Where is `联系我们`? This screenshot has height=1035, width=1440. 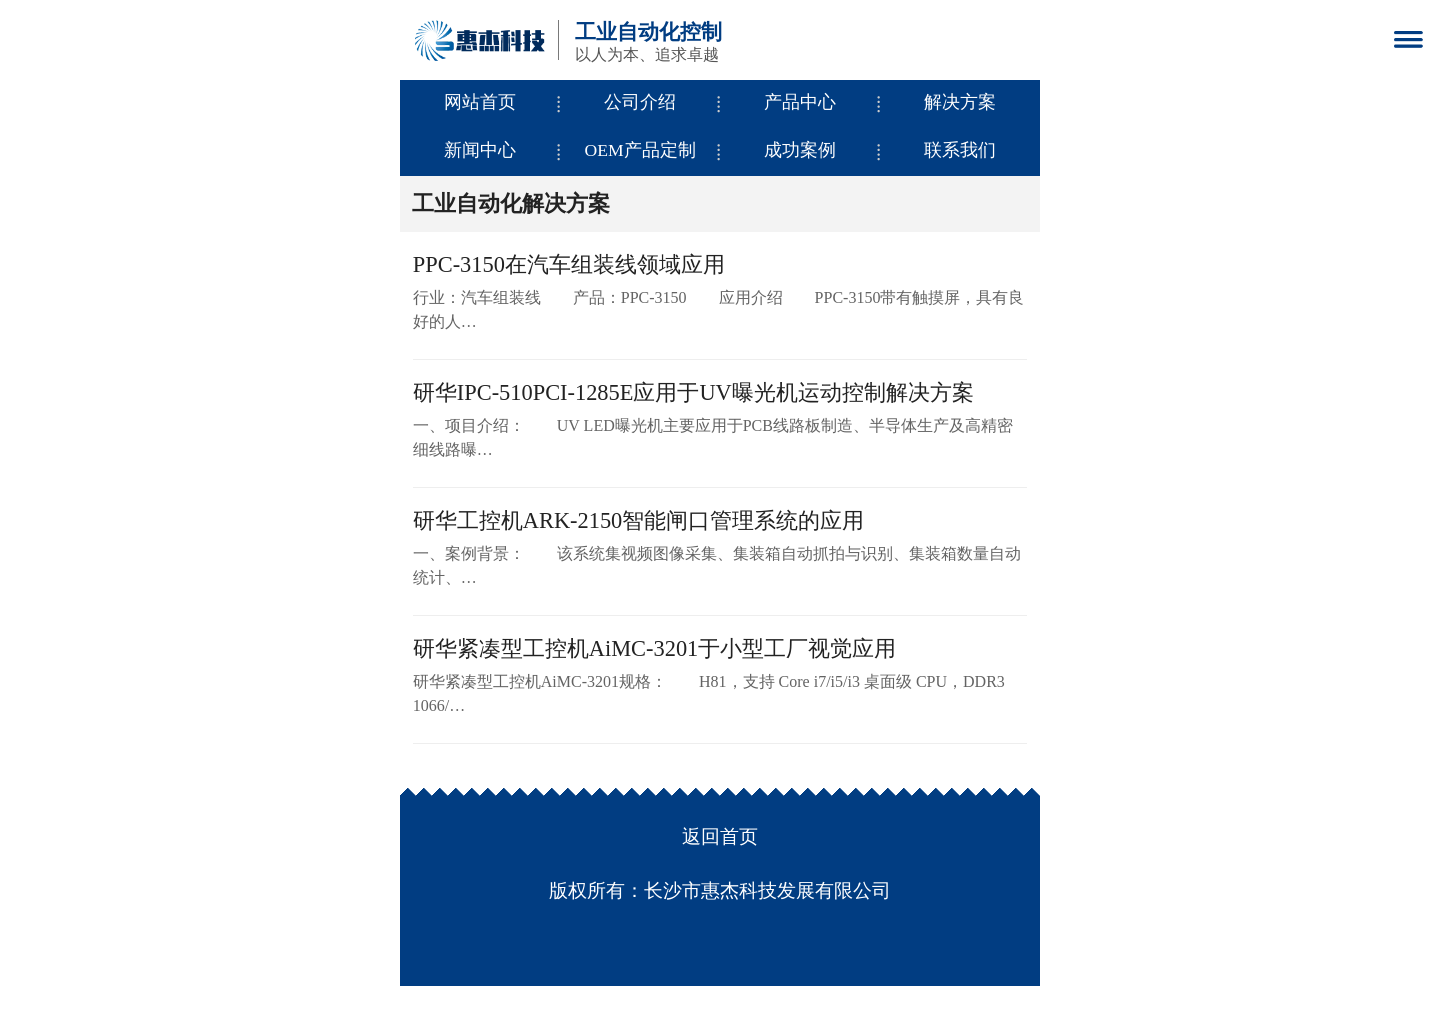 联系我们 is located at coordinates (960, 150).